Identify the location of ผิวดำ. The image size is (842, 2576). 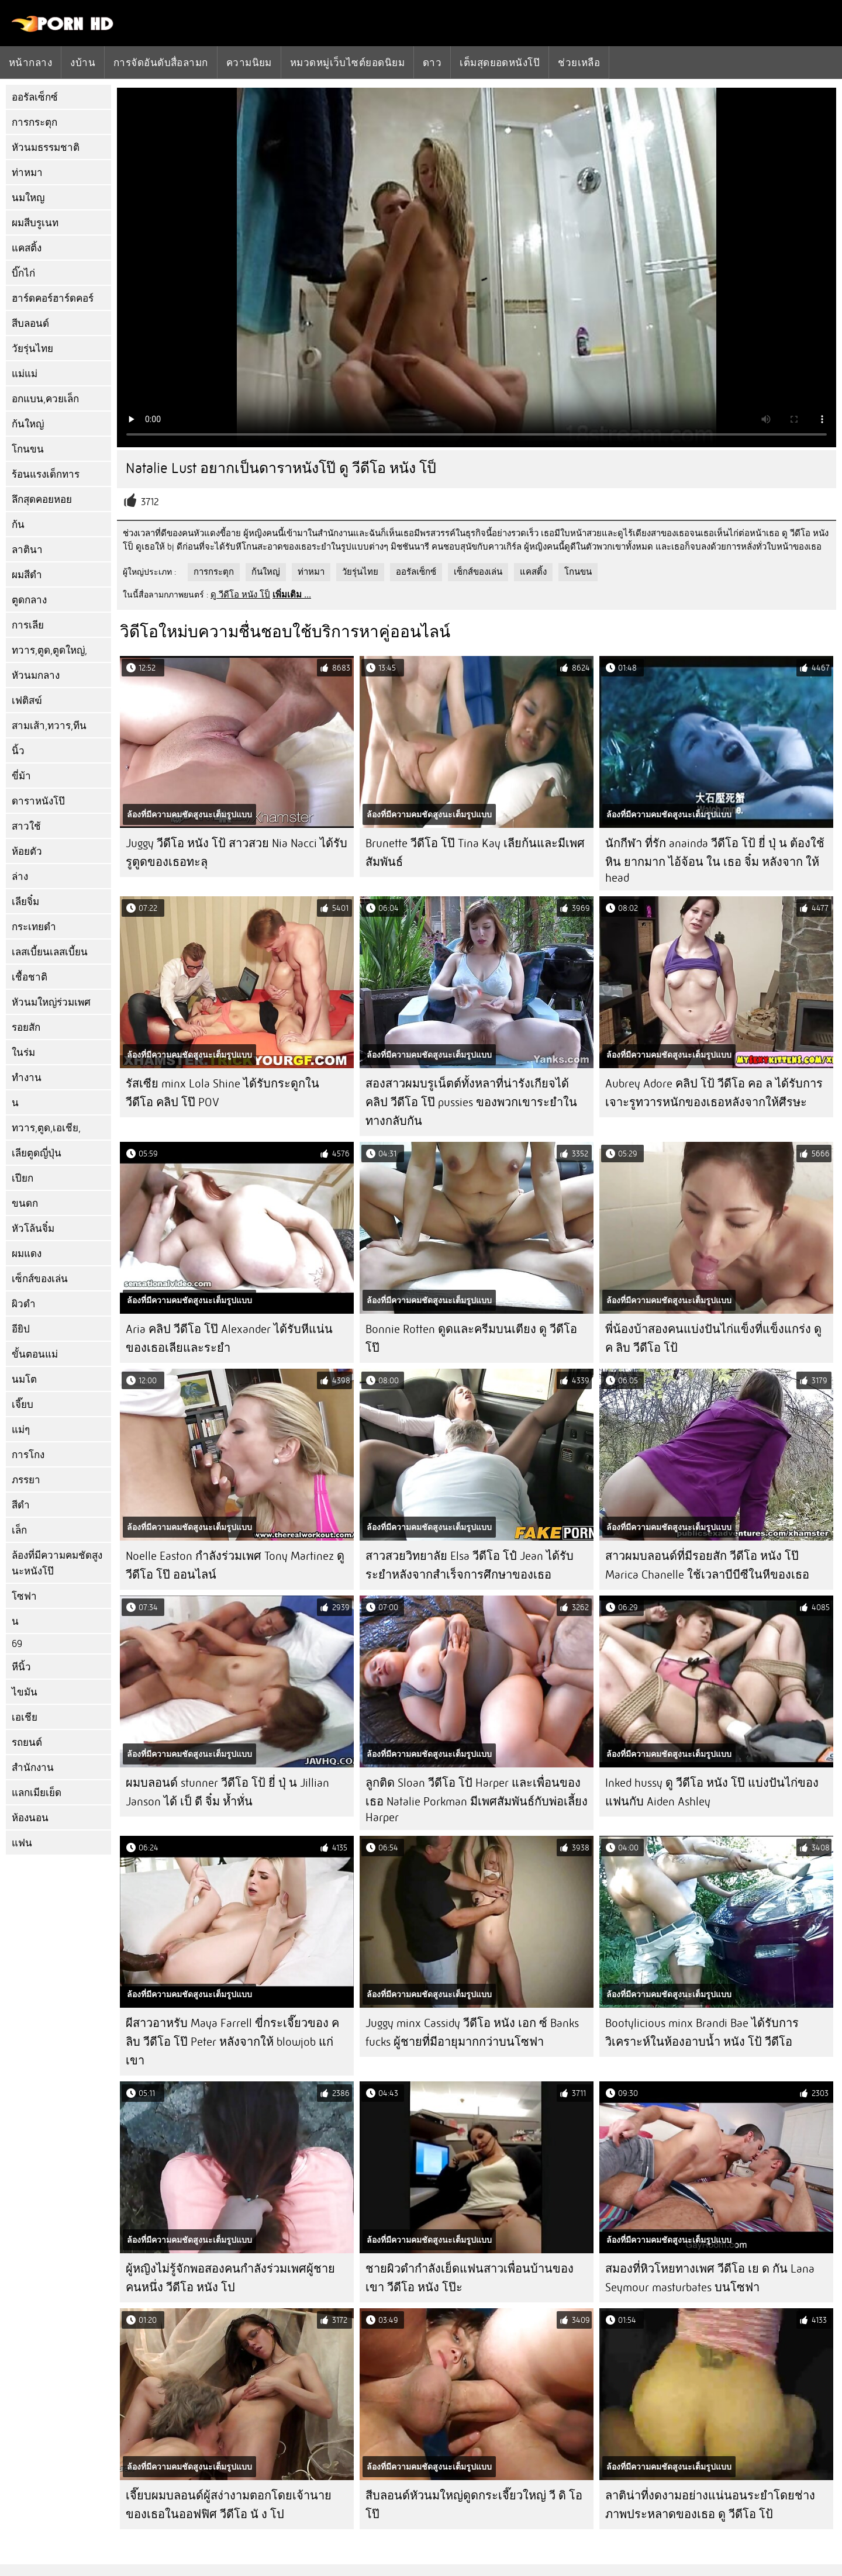
(24, 1304).